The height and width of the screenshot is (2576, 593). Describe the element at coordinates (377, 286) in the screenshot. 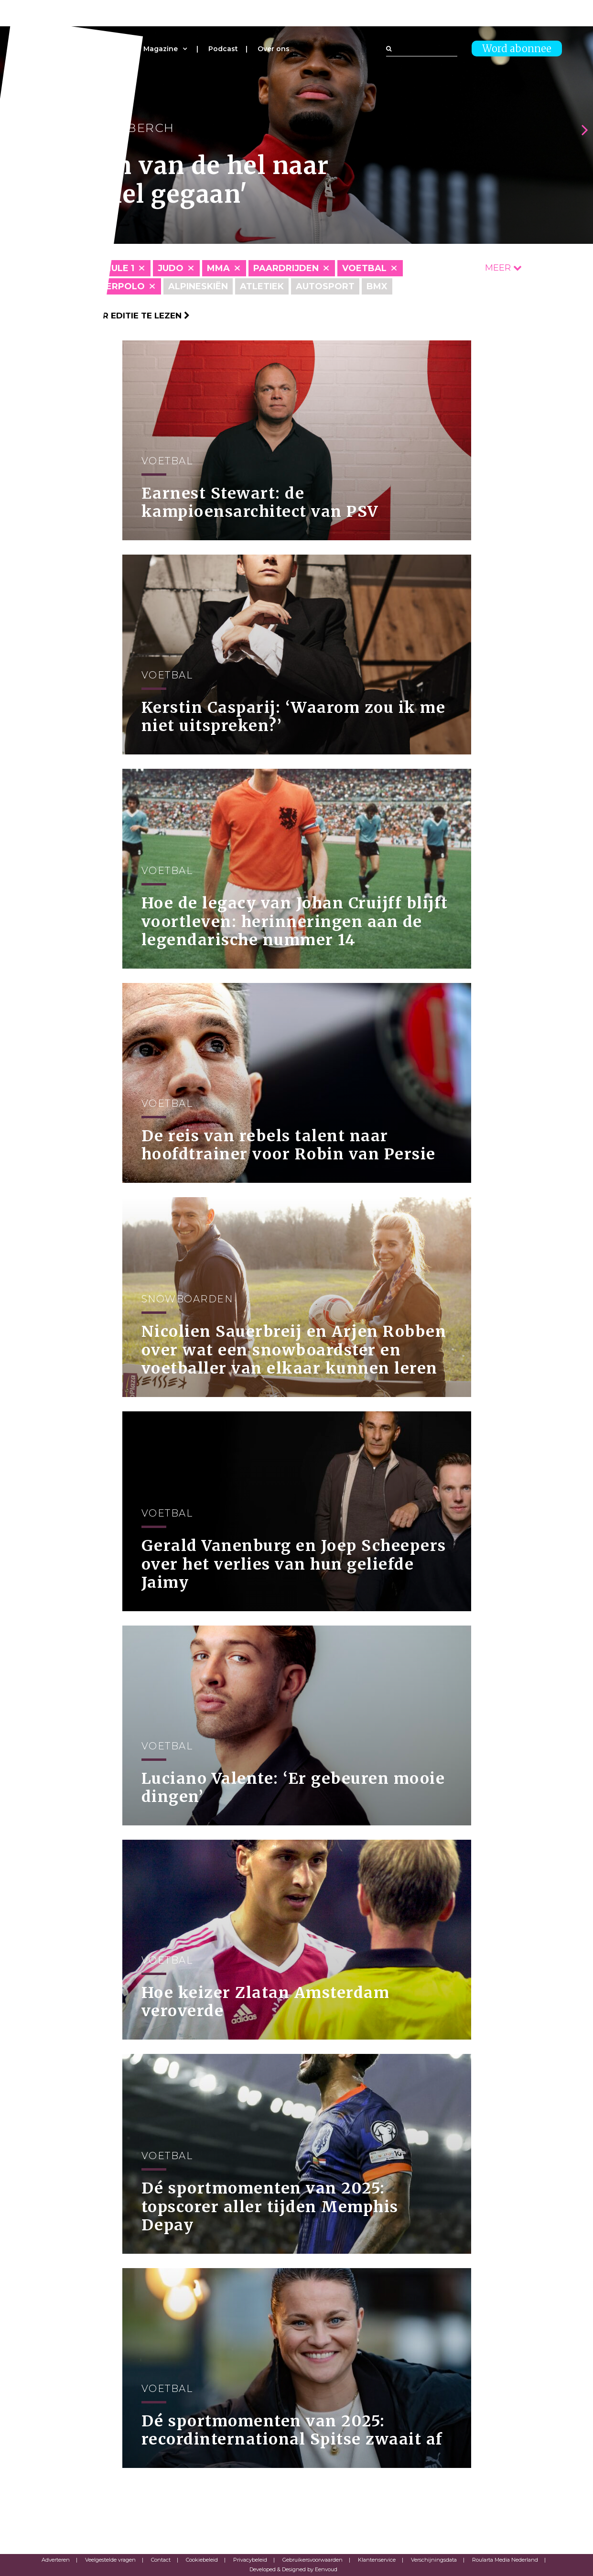

I see `BMX` at that location.